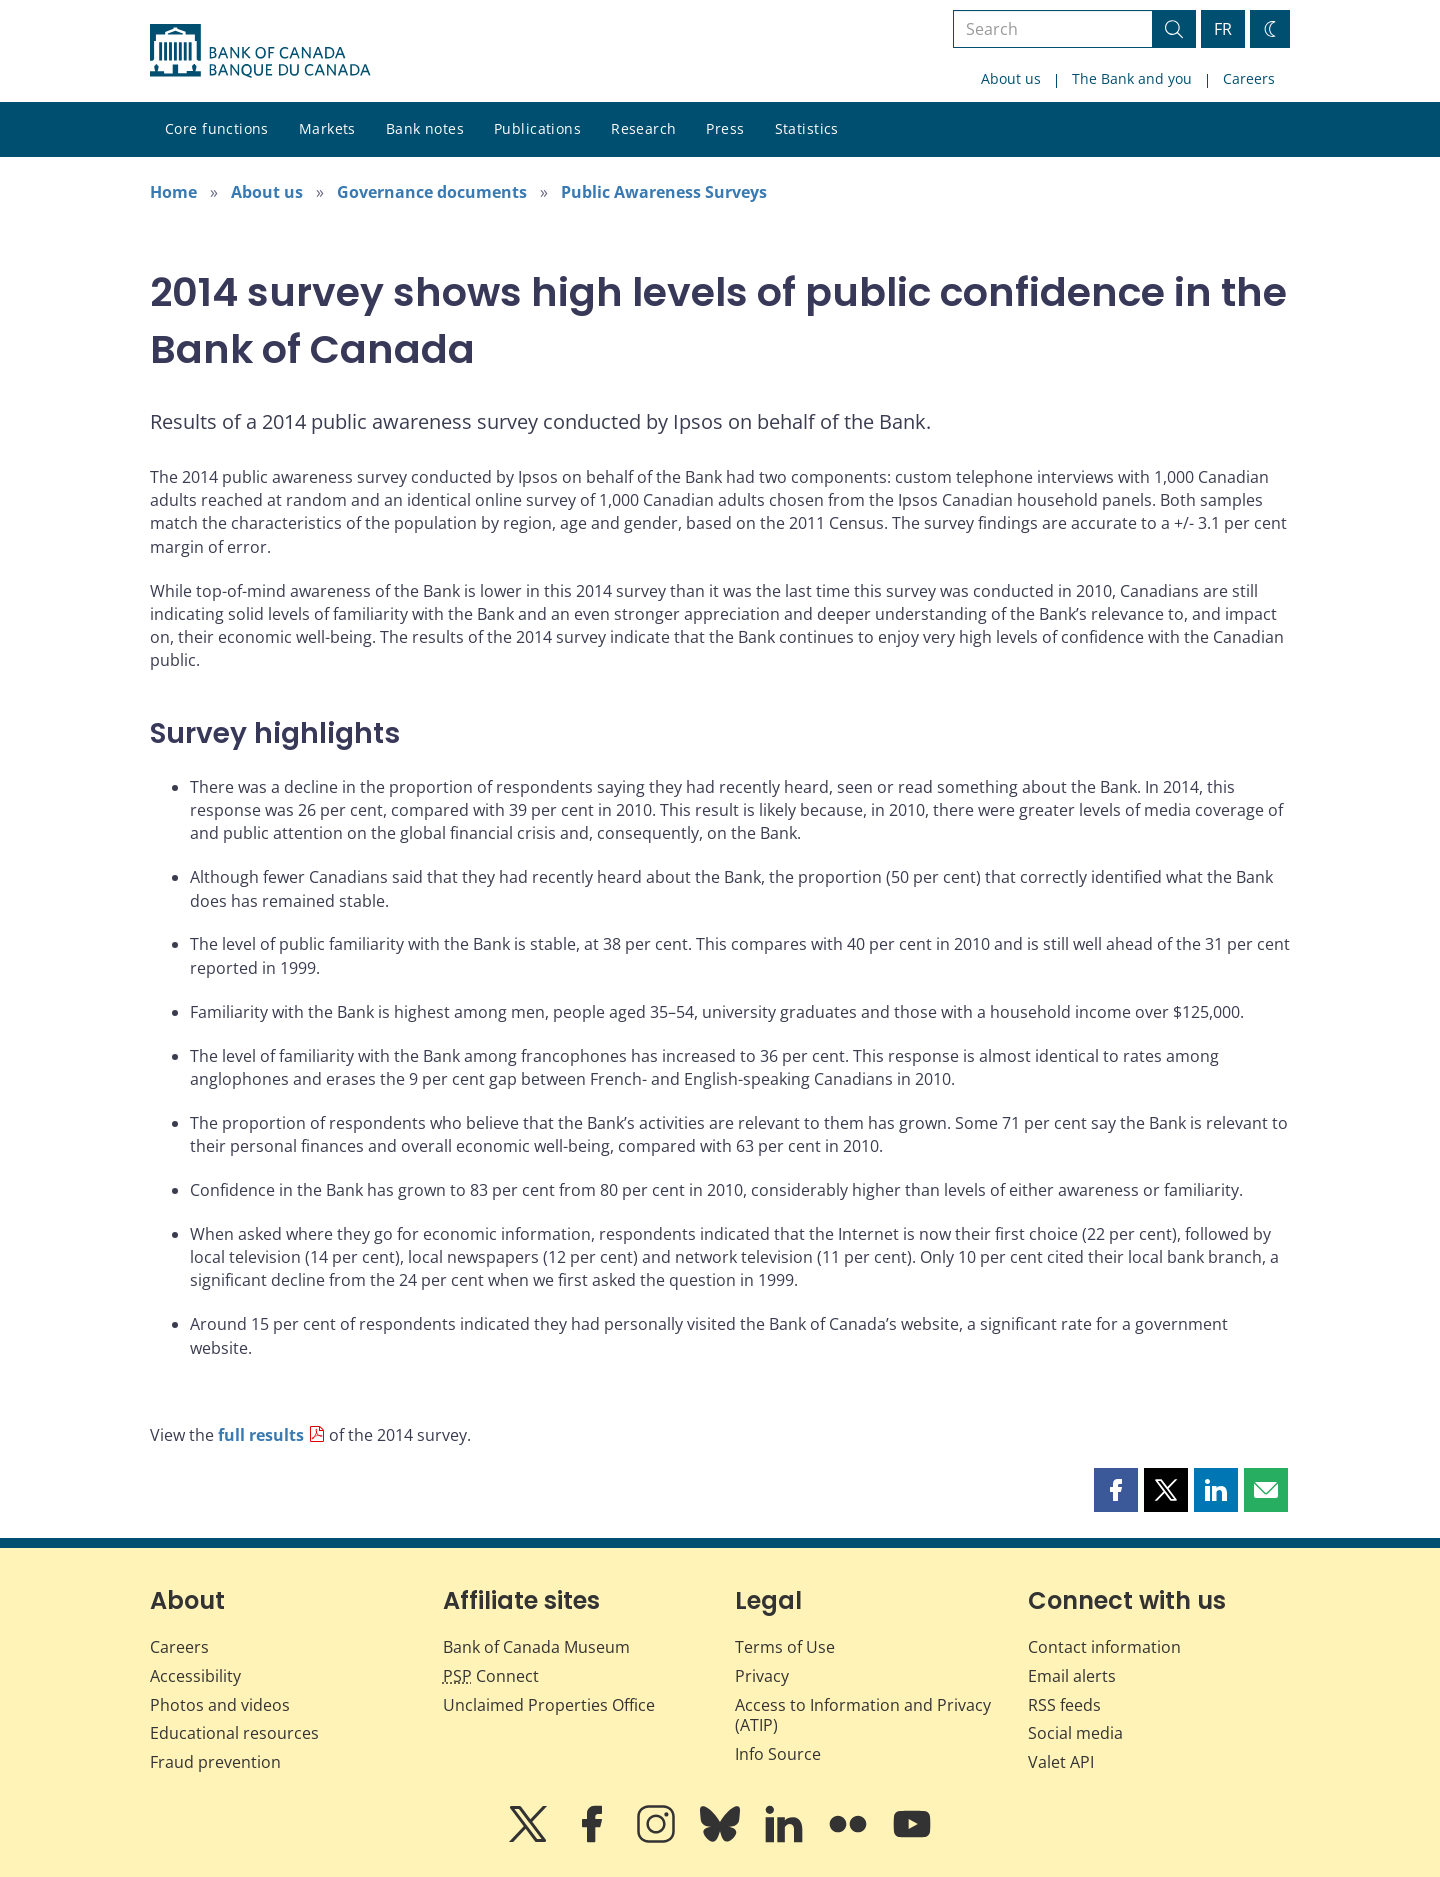 This screenshot has width=1440, height=1877. I want to click on Access to Information and Privacy (ATIP), so click(863, 1715).